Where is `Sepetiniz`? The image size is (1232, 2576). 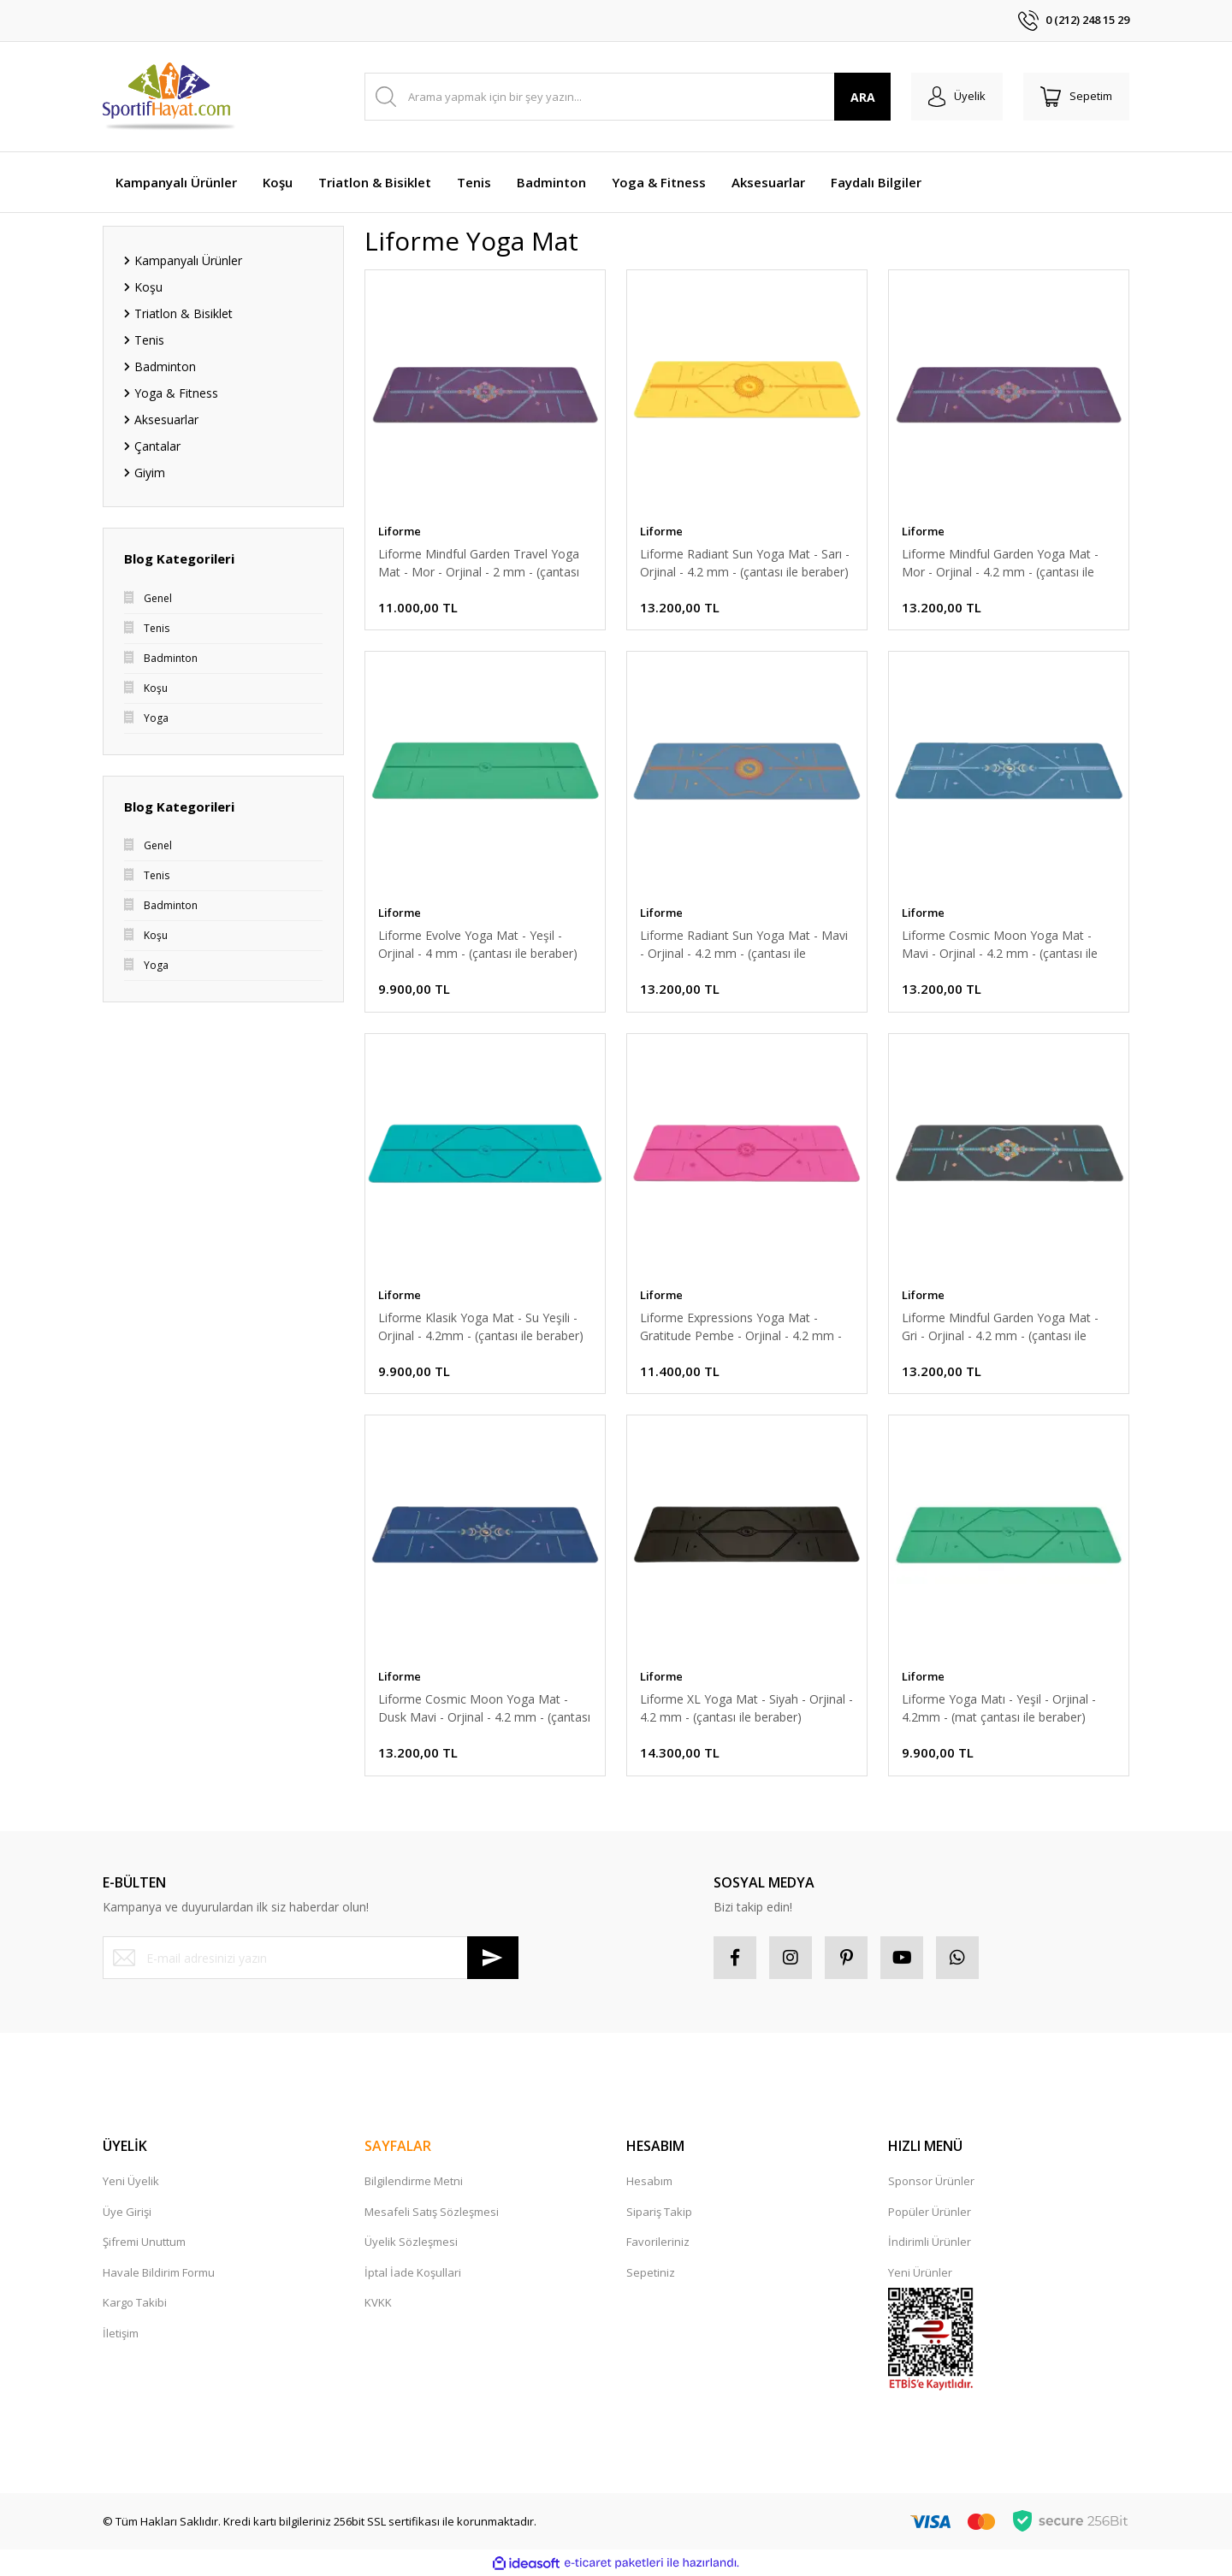 Sepetiniz is located at coordinates (650, 2272).